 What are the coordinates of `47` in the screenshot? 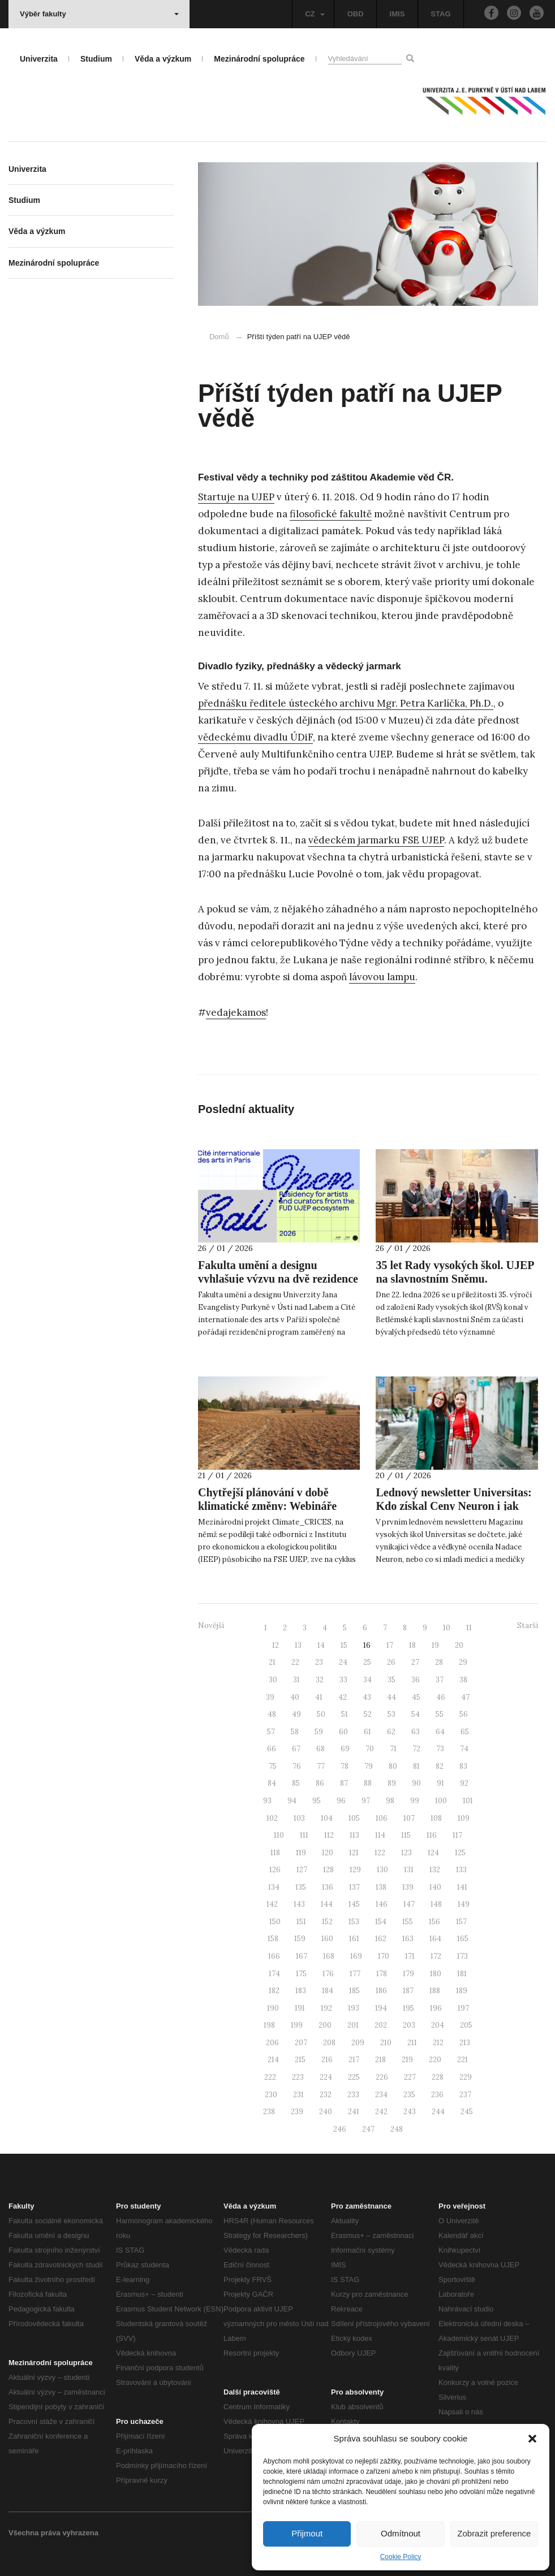 It's located at (465, 1697).